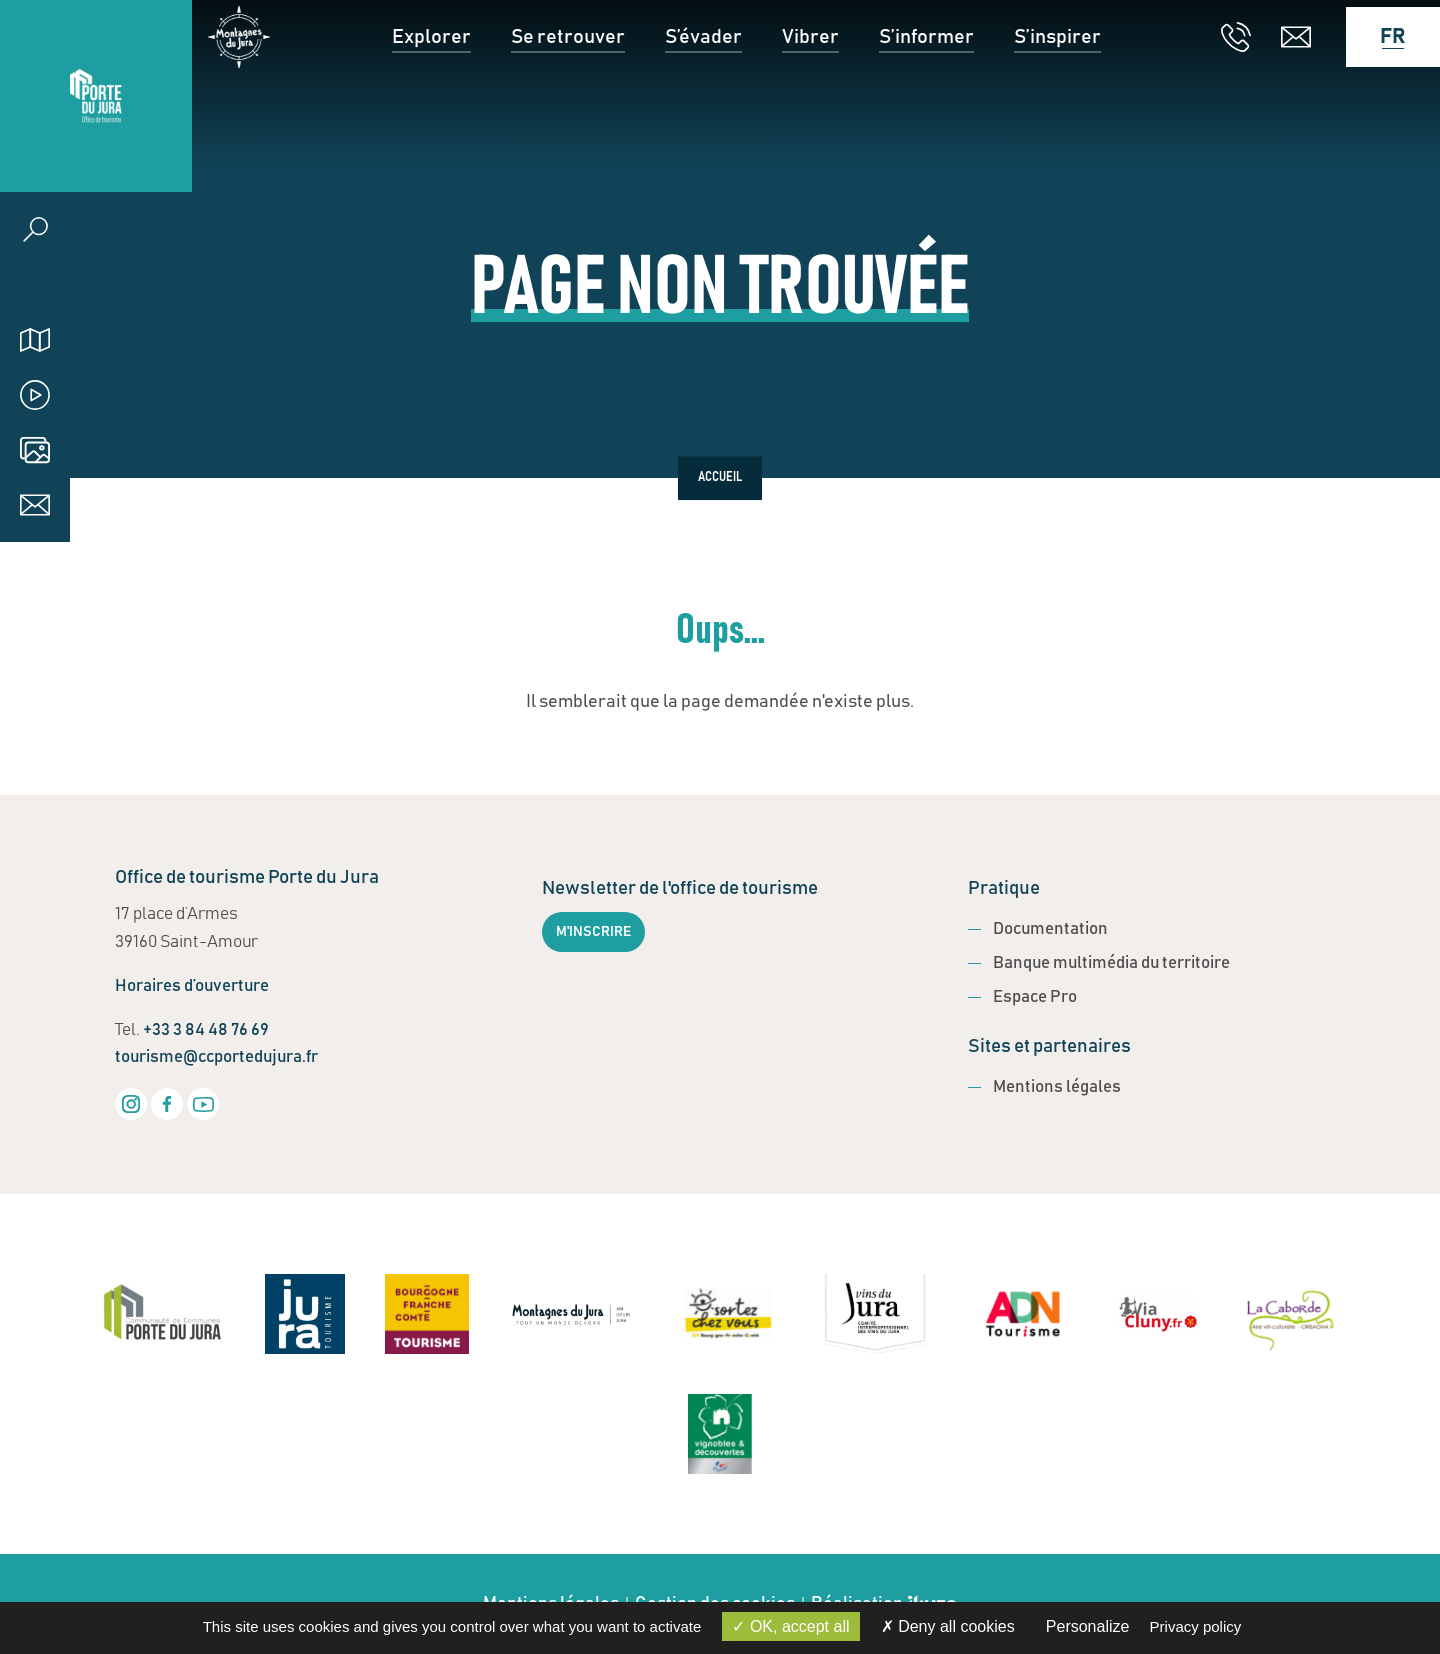 The image size is (1440, 1654). What do you see at coordinates (790, 1626) in the screenshot?
I see `OK, accept all` at bounding box center [790, 1626].